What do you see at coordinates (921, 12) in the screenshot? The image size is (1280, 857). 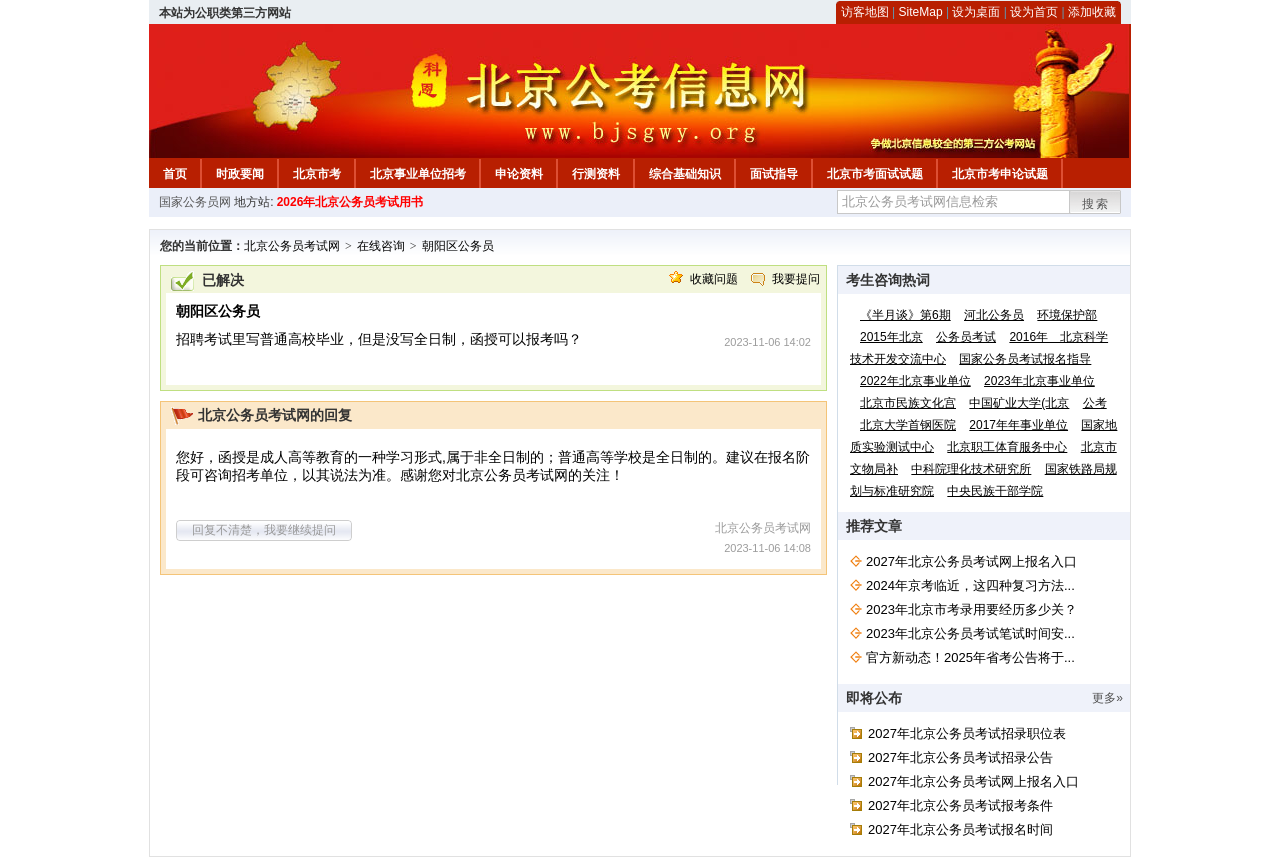 I see `SiteMap` at bounding box center [921, 12].